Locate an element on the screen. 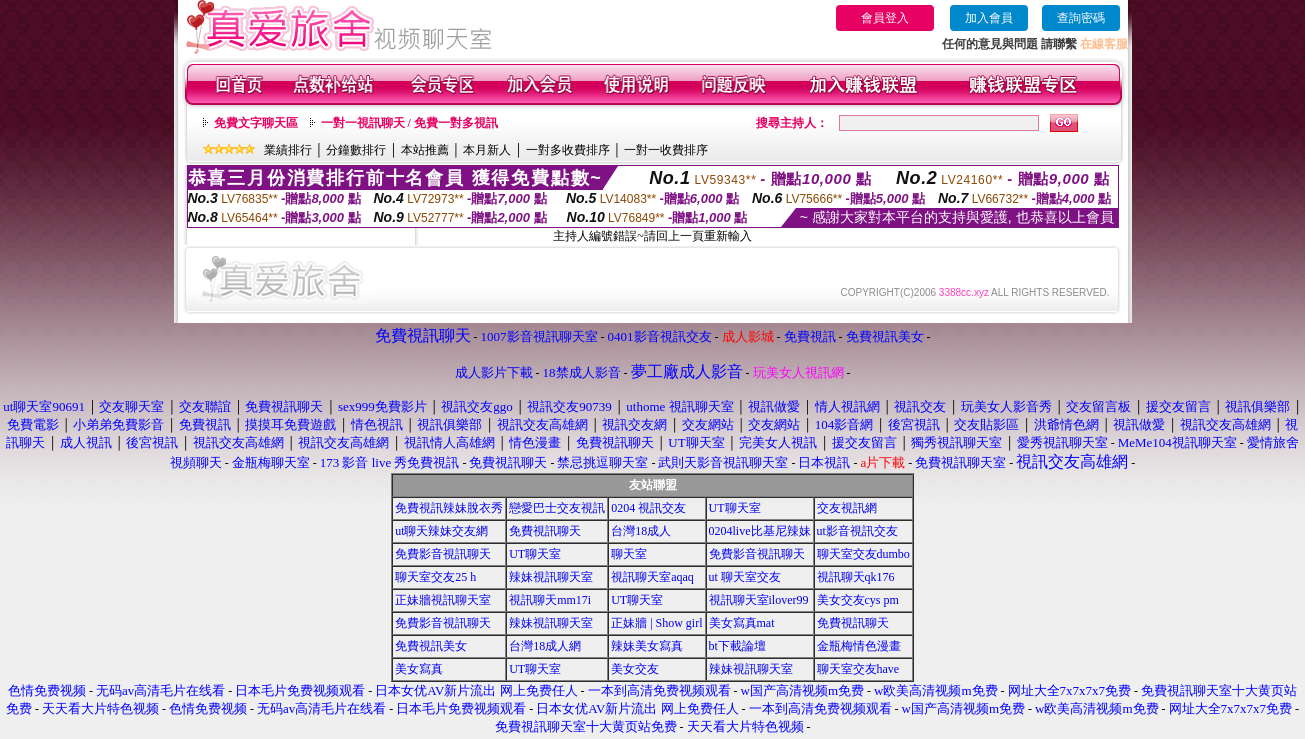  bt下載論壇 is located at coordinates (737, 646).